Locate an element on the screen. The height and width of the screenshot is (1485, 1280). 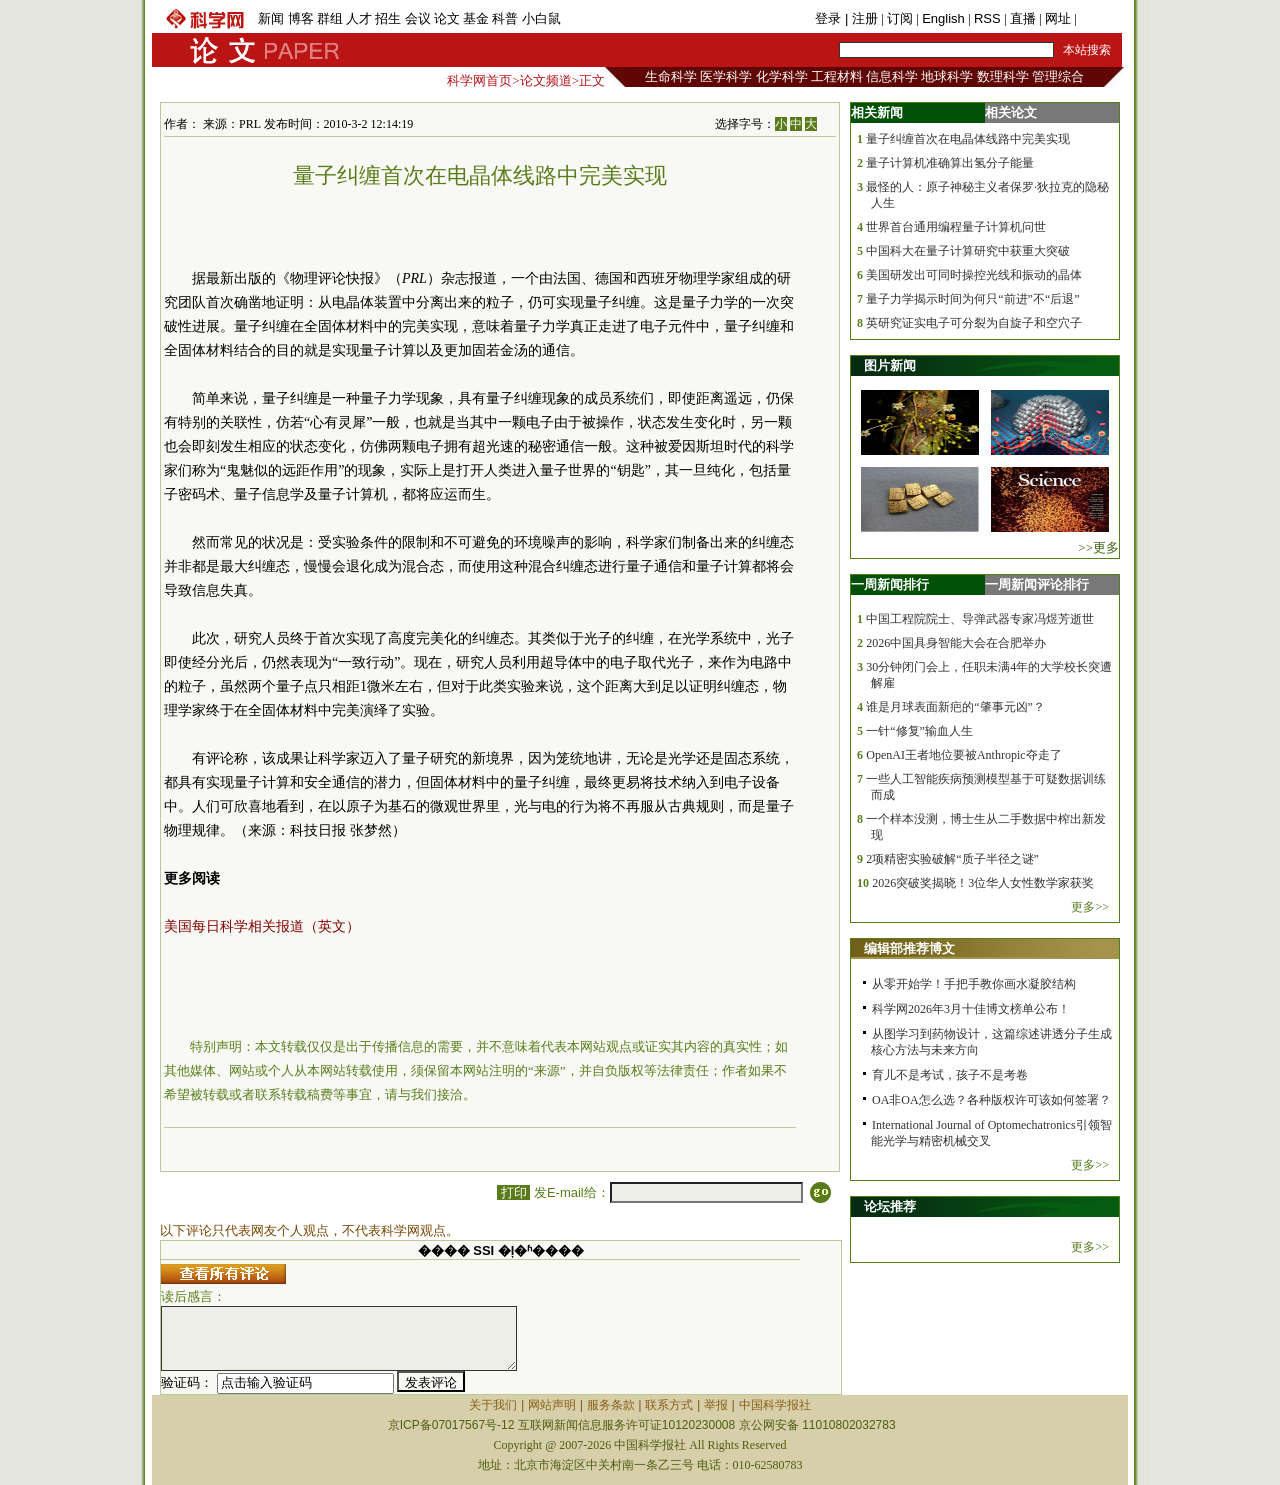
登录 is located at coordinates (830, 18).